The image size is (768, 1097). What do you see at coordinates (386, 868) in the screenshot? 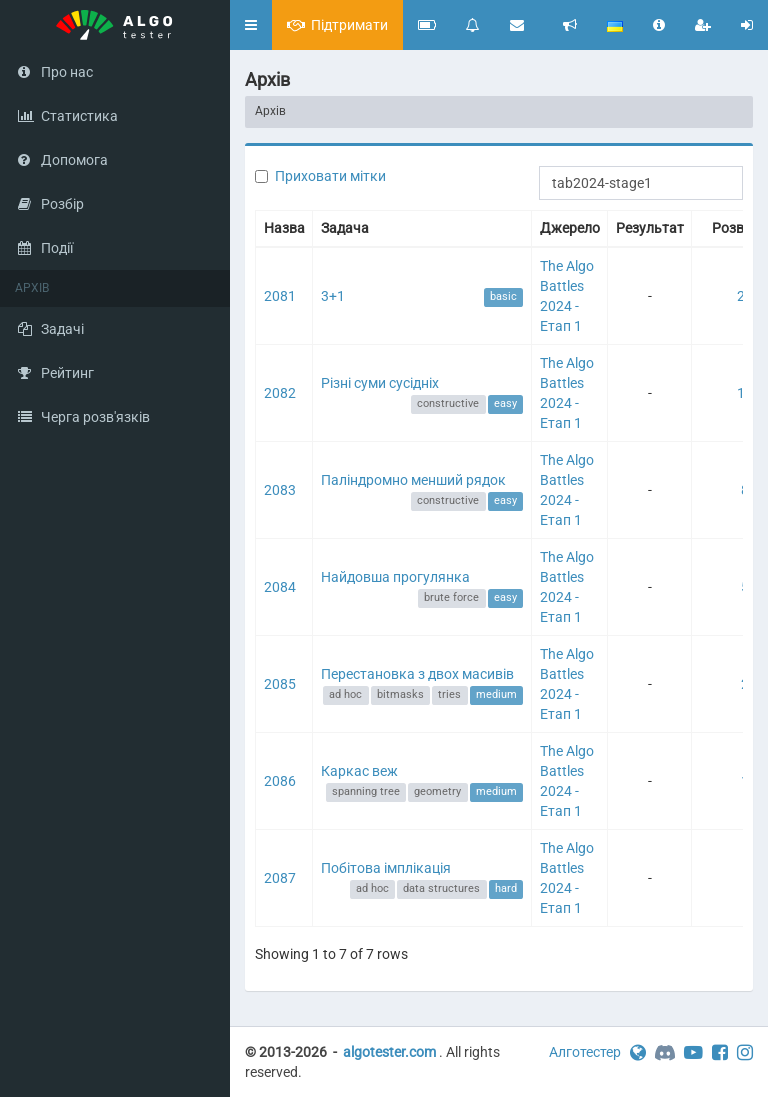
I see `Побітова імплікація` at bounding box center [386, 868].